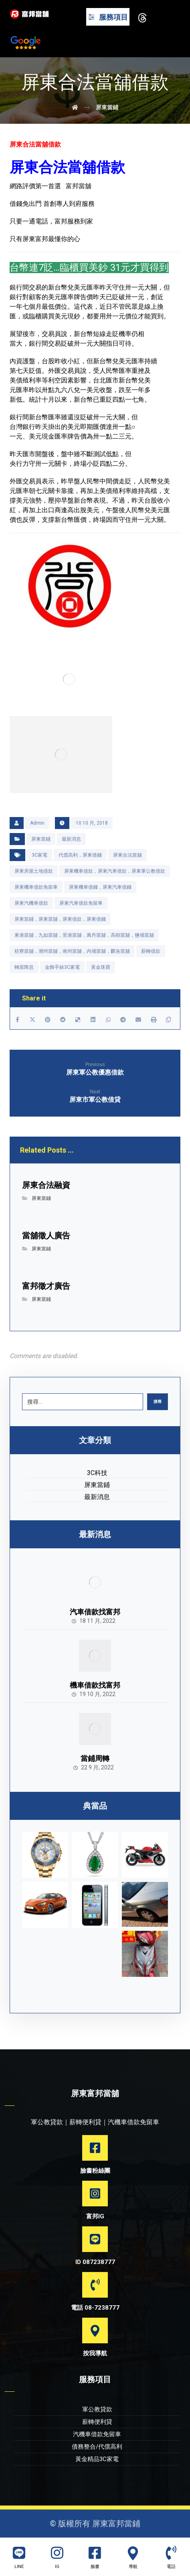 The width and height of the screenshot is (190, 2576). Describe the element at coordinates (138, 1019) in the screenshot. I see `[Share by Email]` at that location.